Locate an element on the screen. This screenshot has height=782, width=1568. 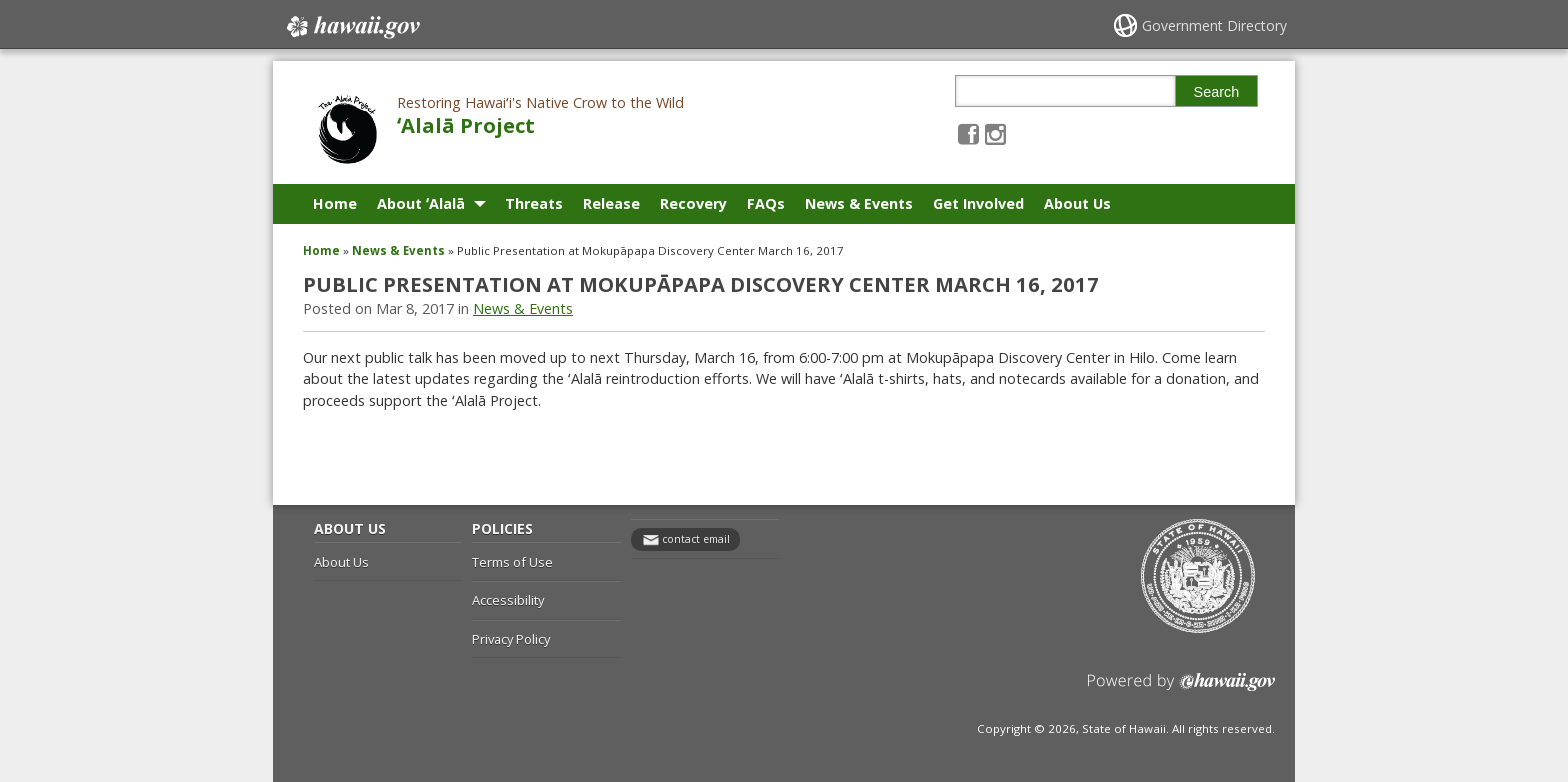
Release is located at coordinates (611, 203).